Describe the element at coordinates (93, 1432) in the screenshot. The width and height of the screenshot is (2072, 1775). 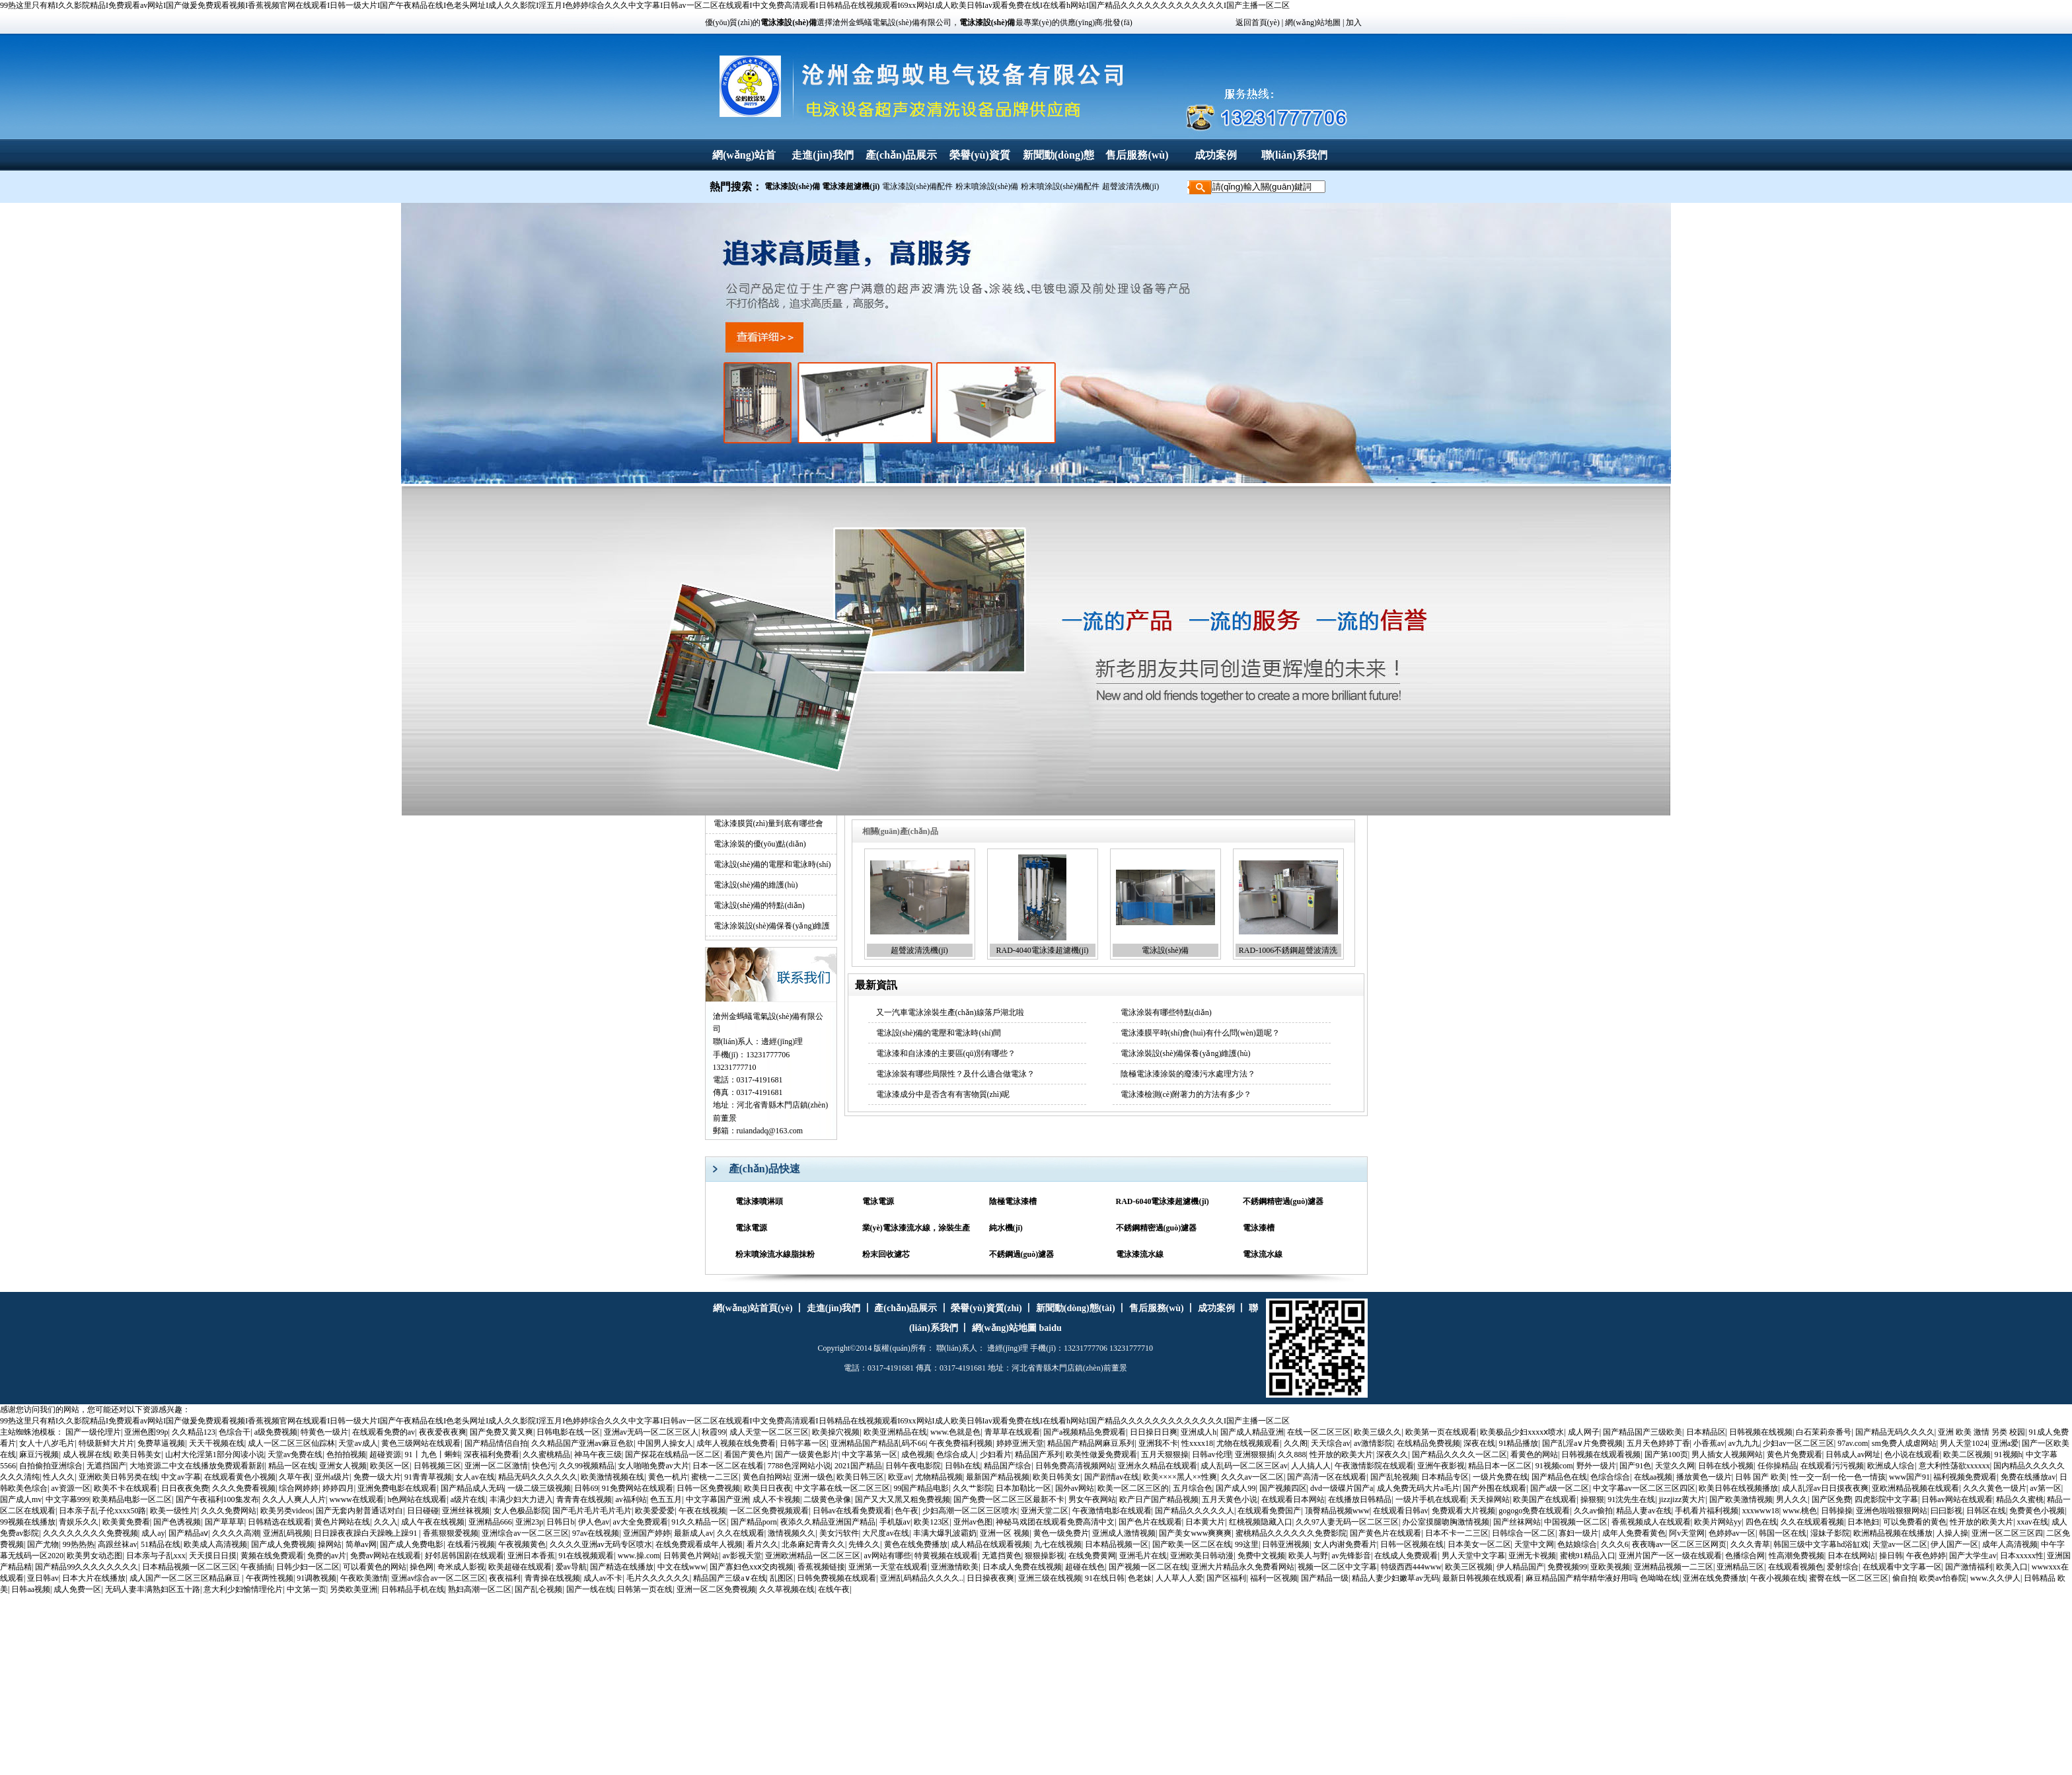
I see `国产一级伦理片` at that location.